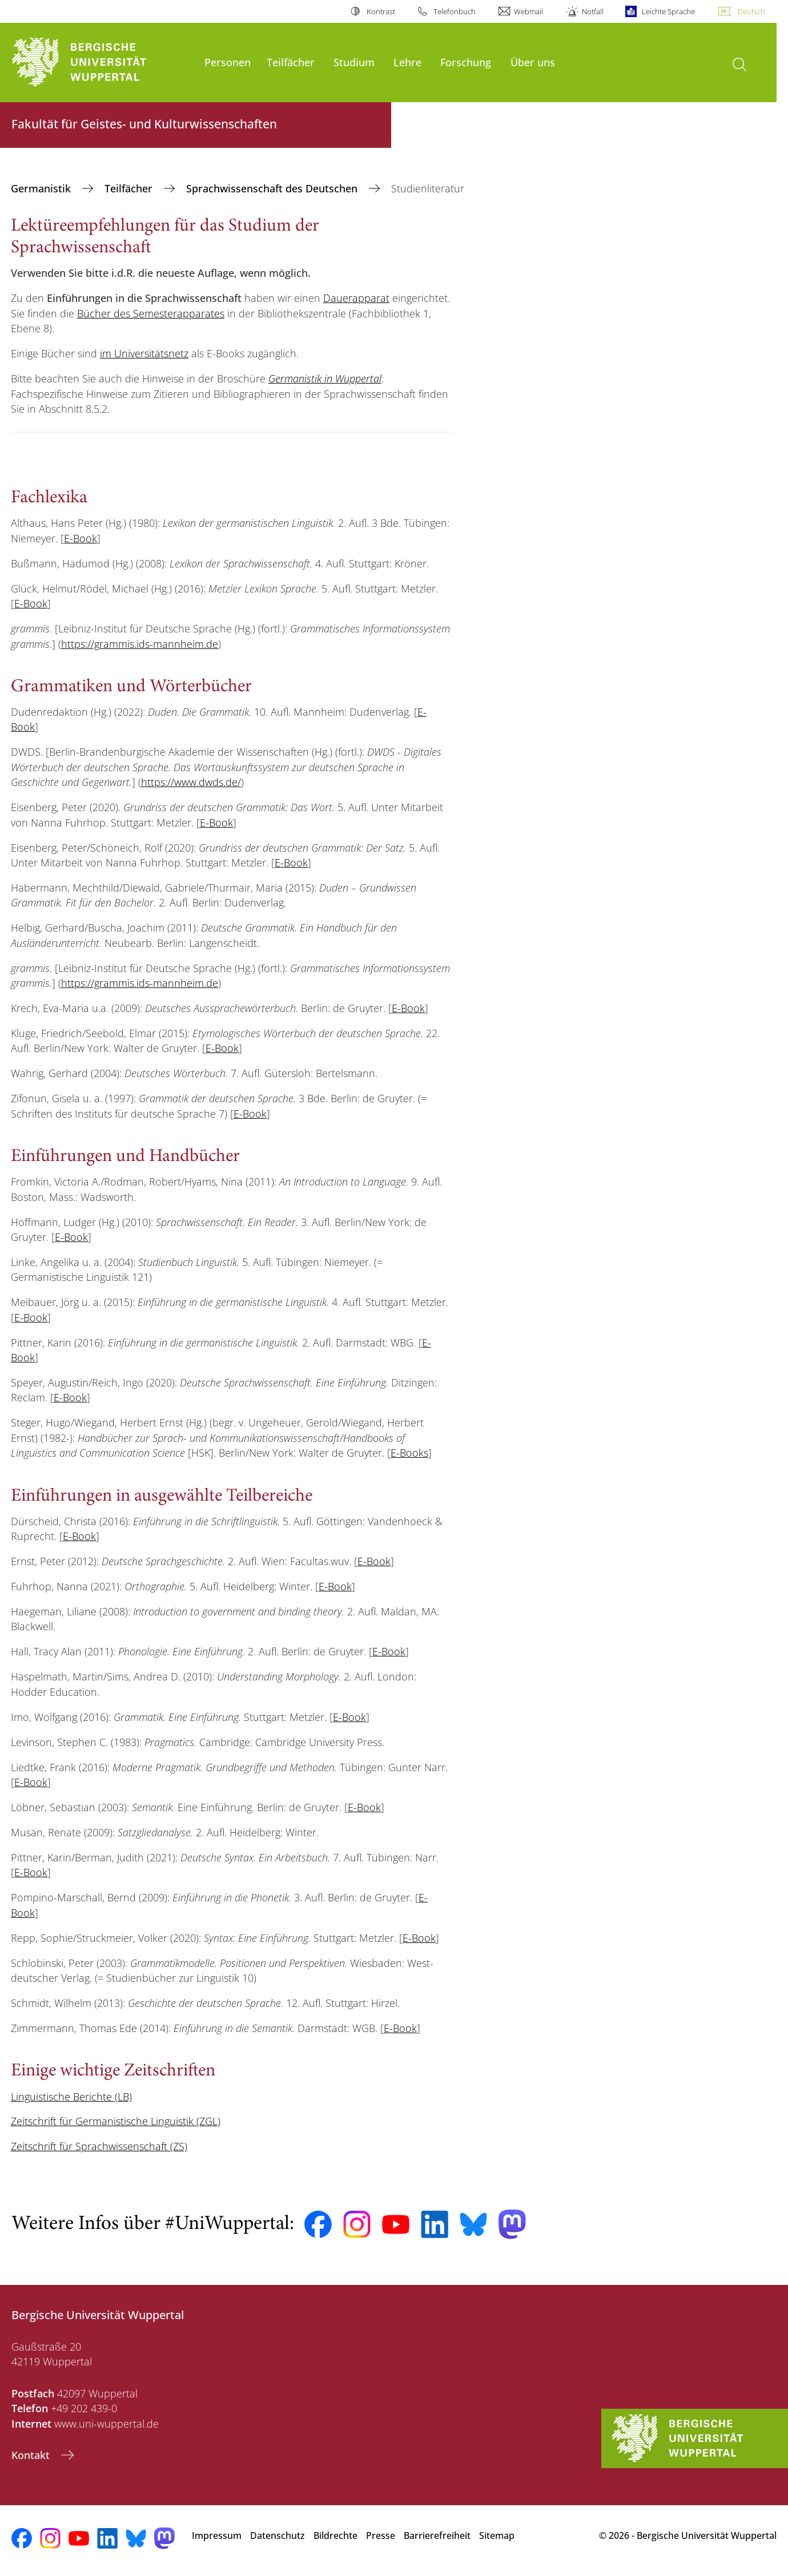  Describe the element at coordinates (150, 313) in the screenshot. I see `Bücher des Semesterapparates` at that location.